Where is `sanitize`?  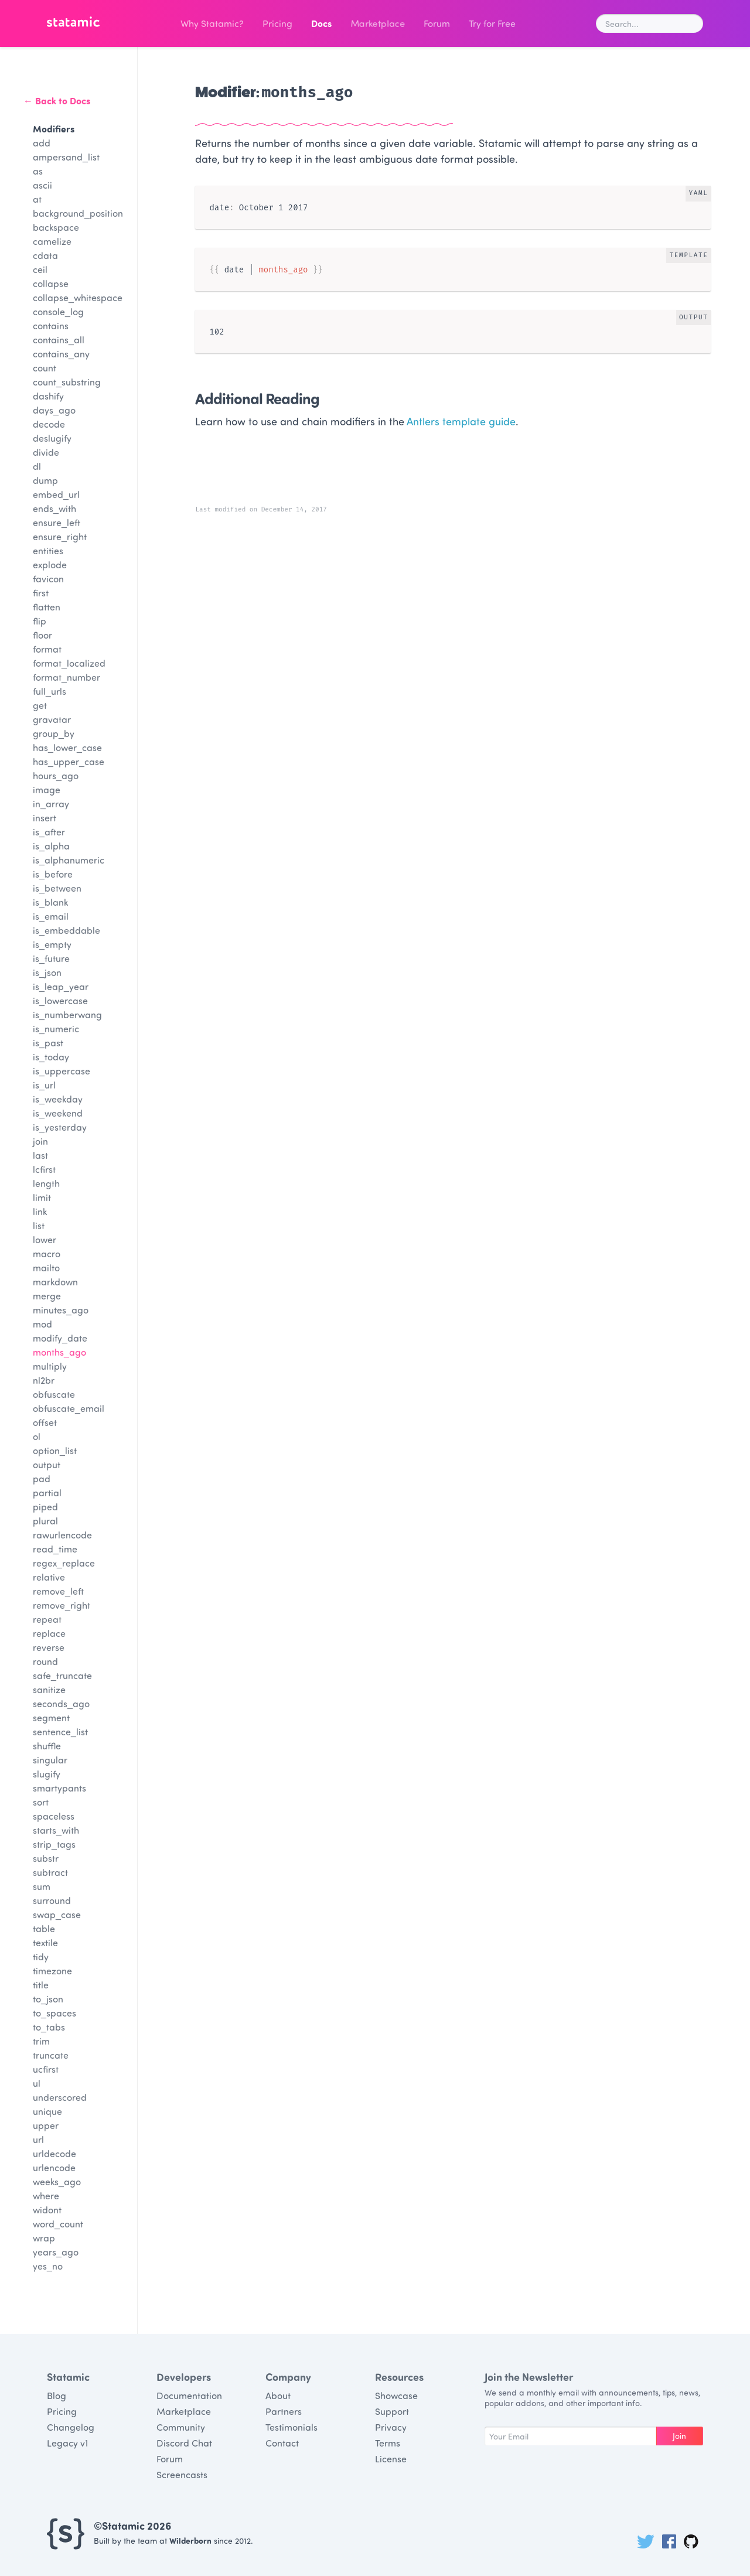 sanitize is located at coordinates (49, 1689).